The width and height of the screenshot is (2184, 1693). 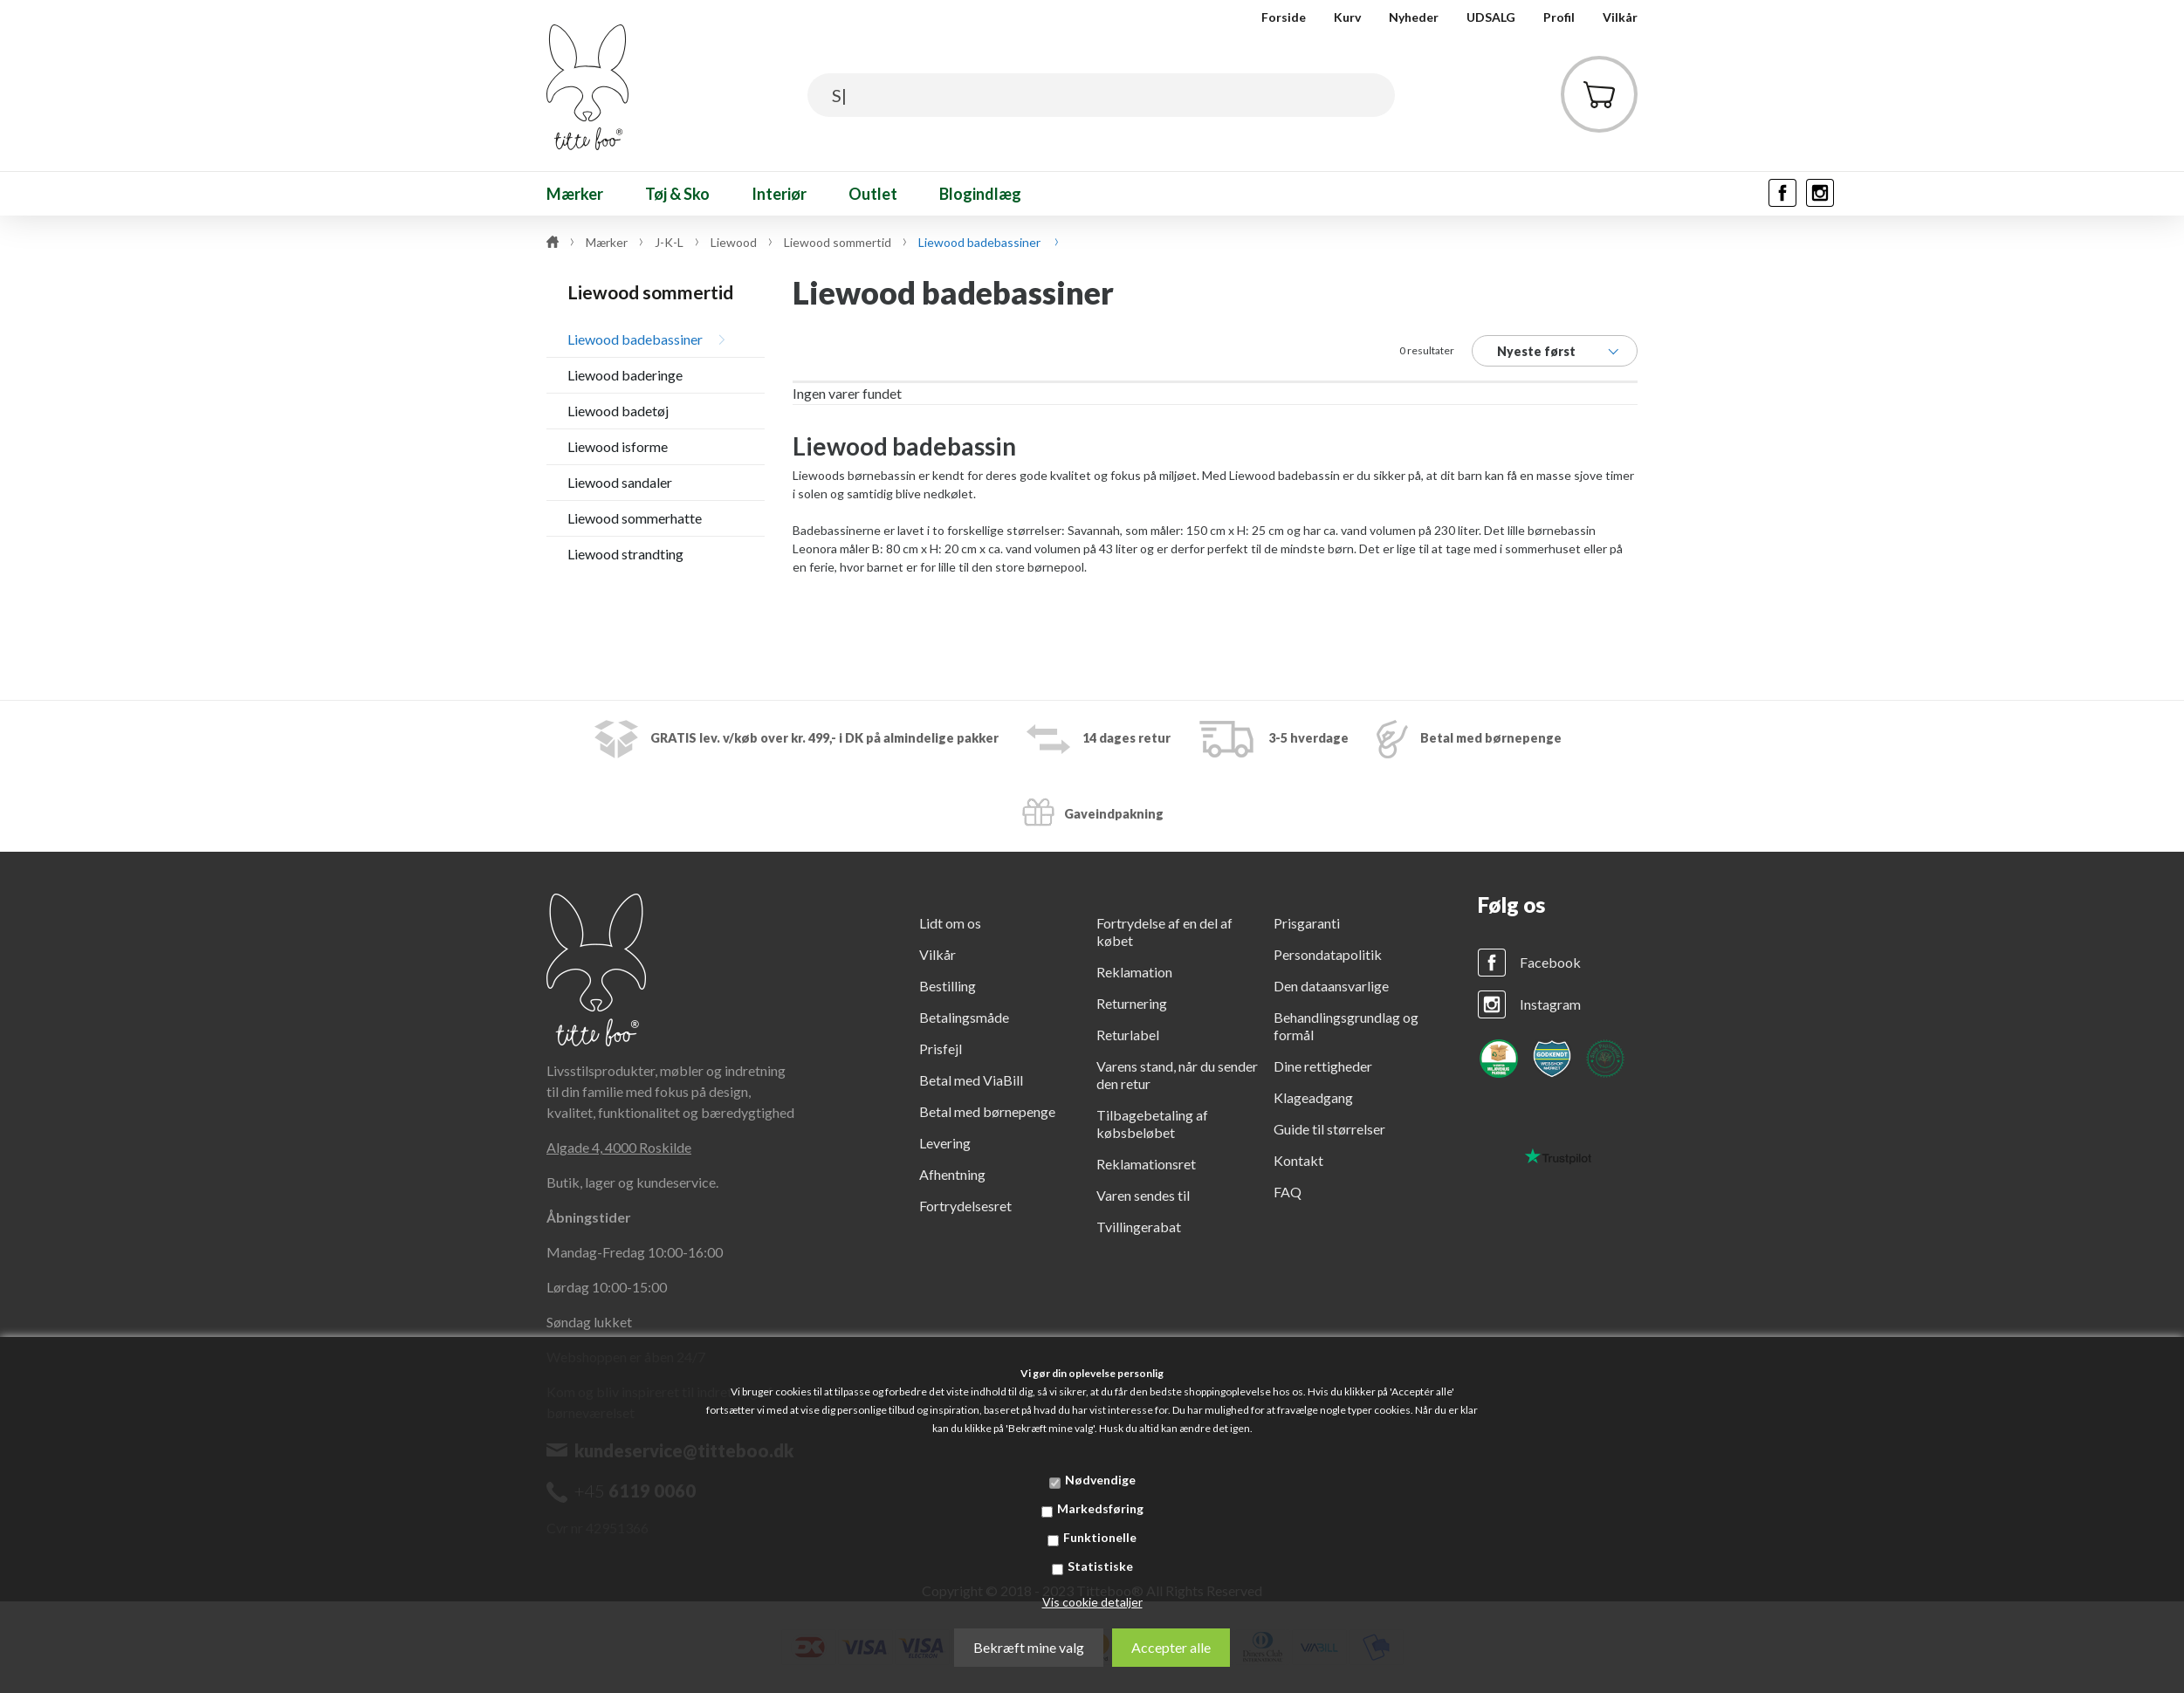 What do you see at coordinates (1134, 971) in the screenshot?
I see `Reklamation` at bounding box center [1134, 971].